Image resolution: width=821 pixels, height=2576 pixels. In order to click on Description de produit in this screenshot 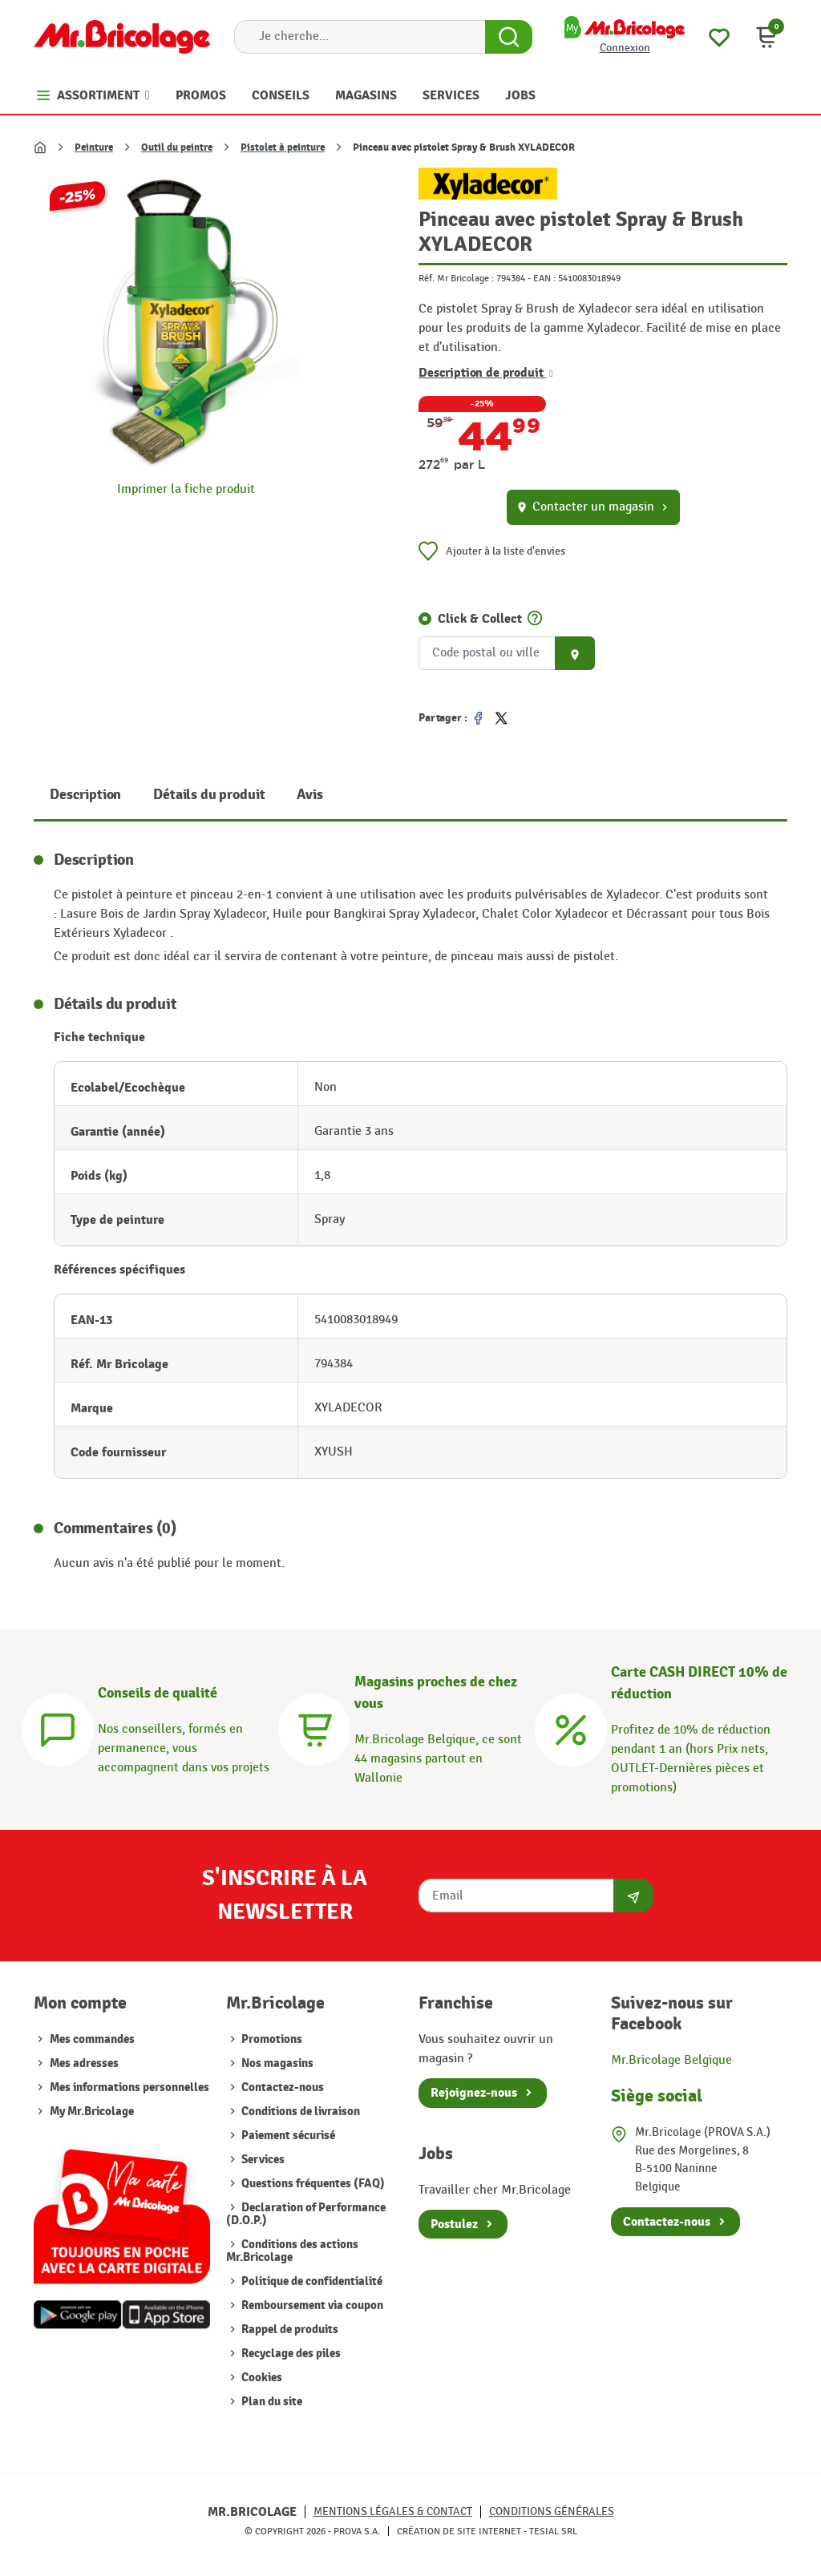, I will do `click(486, 372)`.